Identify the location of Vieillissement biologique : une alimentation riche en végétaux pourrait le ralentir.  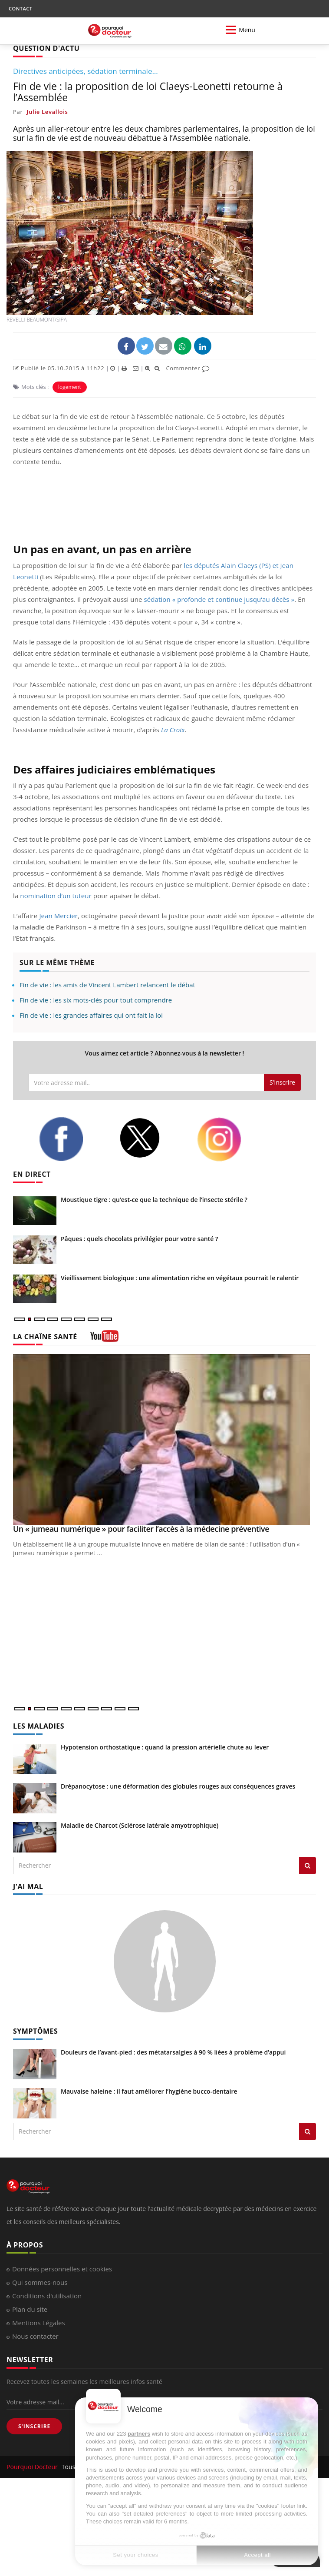
(180, 1278).